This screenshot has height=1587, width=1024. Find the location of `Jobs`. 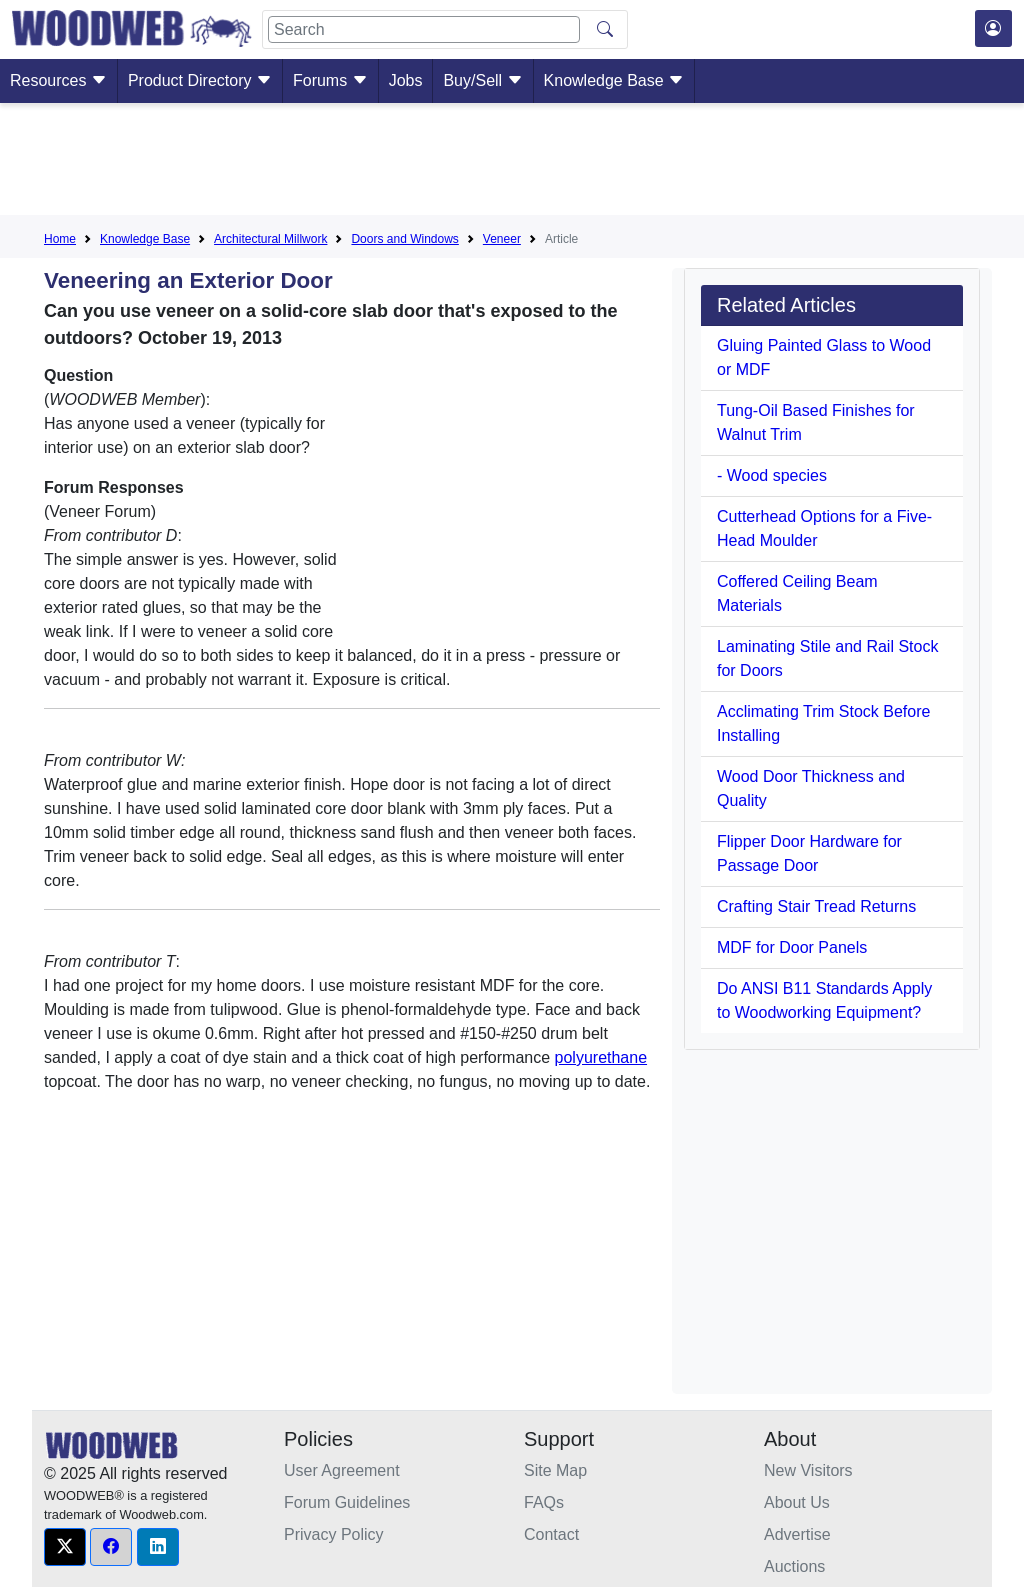

Jobs is located at coordinates (406, 80).